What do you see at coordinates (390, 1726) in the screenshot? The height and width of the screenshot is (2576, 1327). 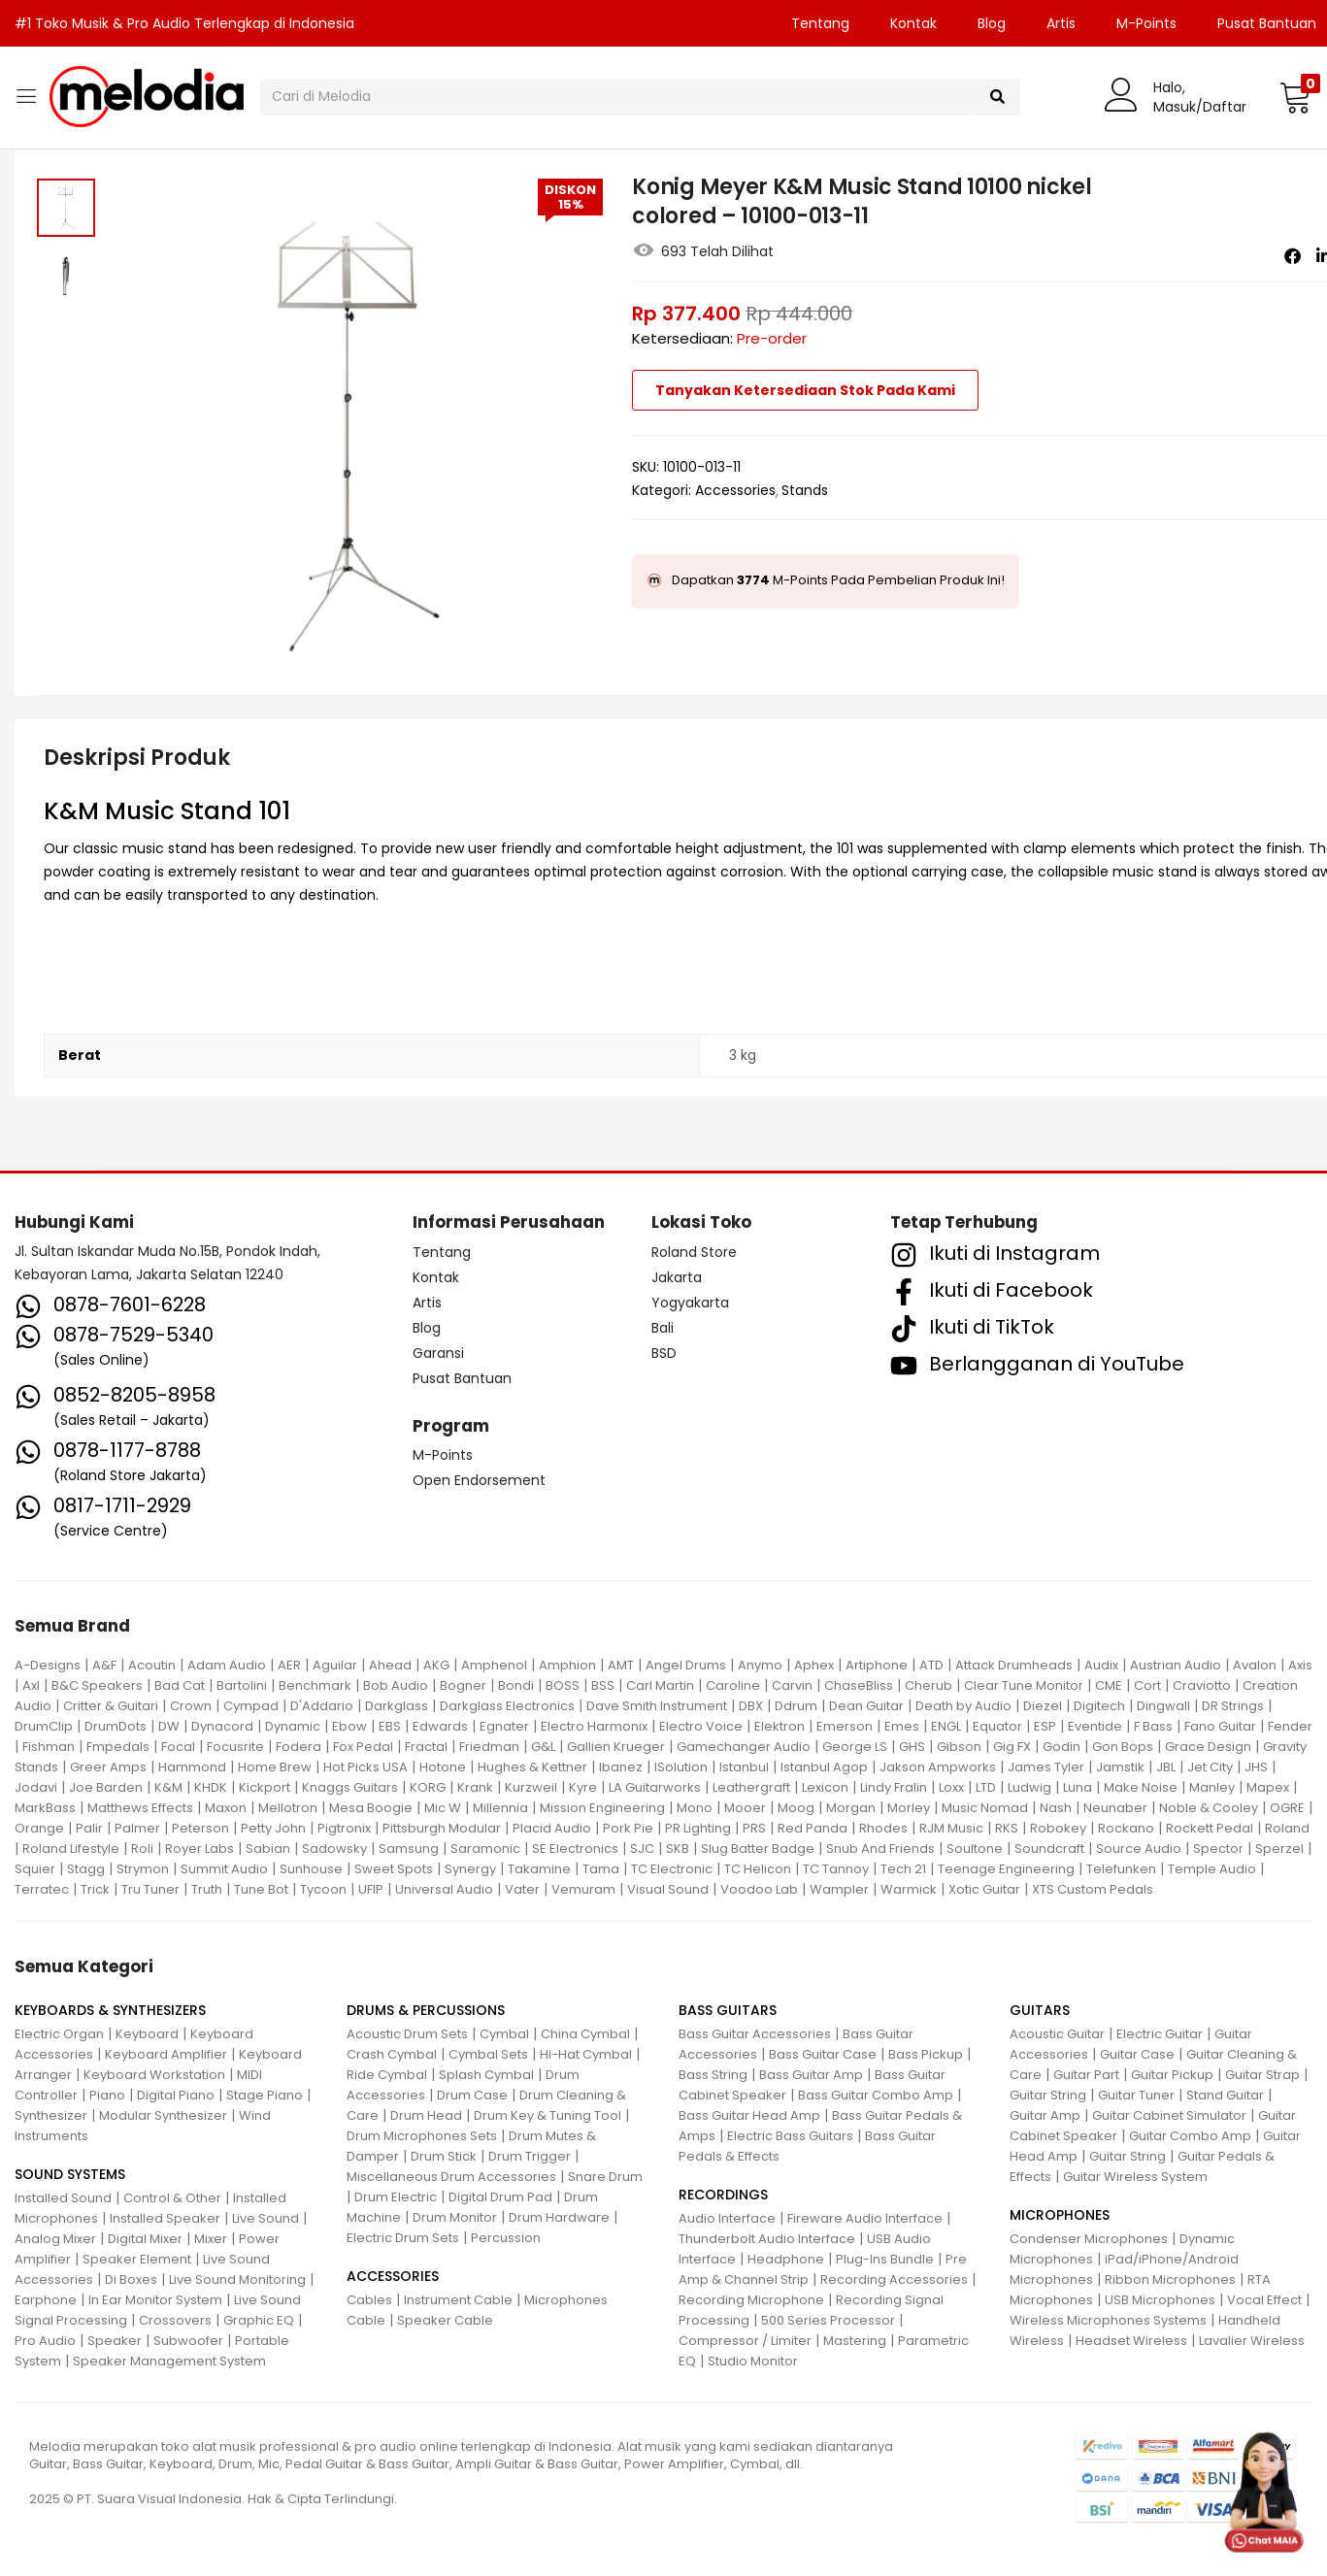 I see `EBS` at bounding box center [390, 1726].